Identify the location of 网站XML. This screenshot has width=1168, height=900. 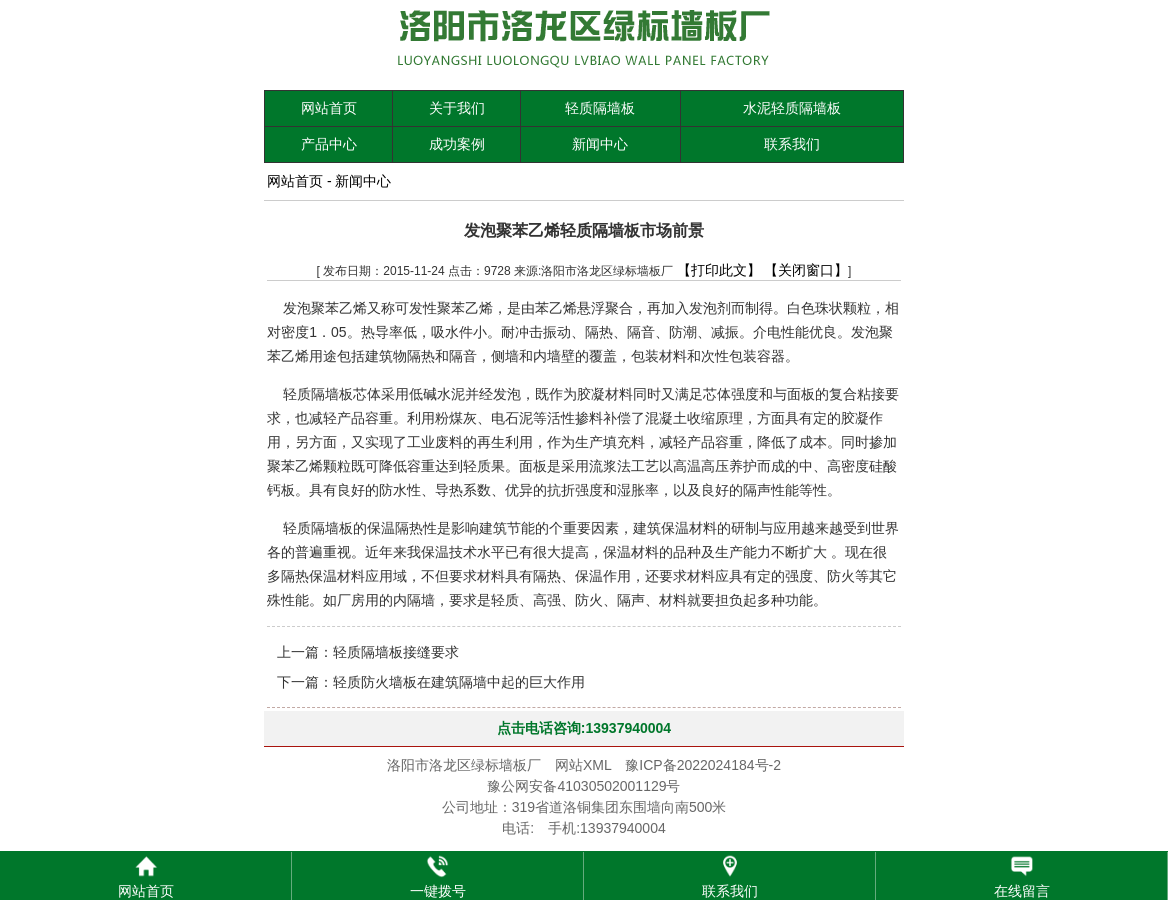
(583, 765).